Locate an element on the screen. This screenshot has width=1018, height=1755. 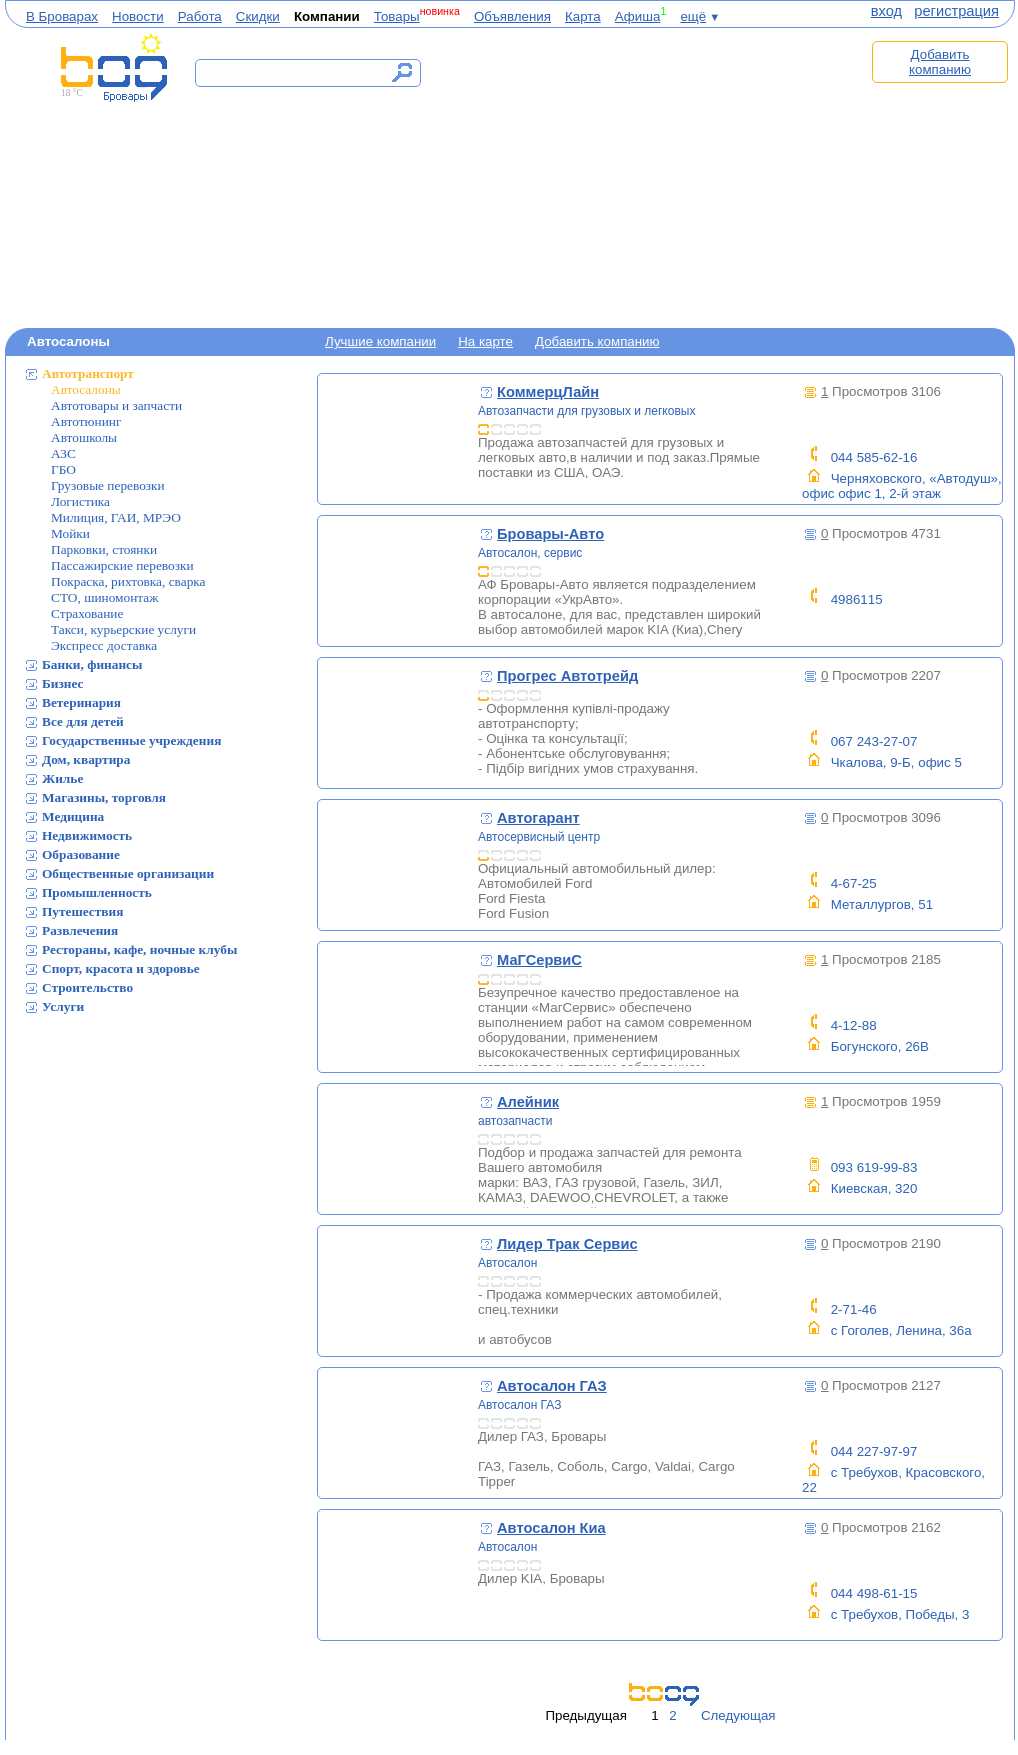
Мойки is located at coordinates (70, 533).